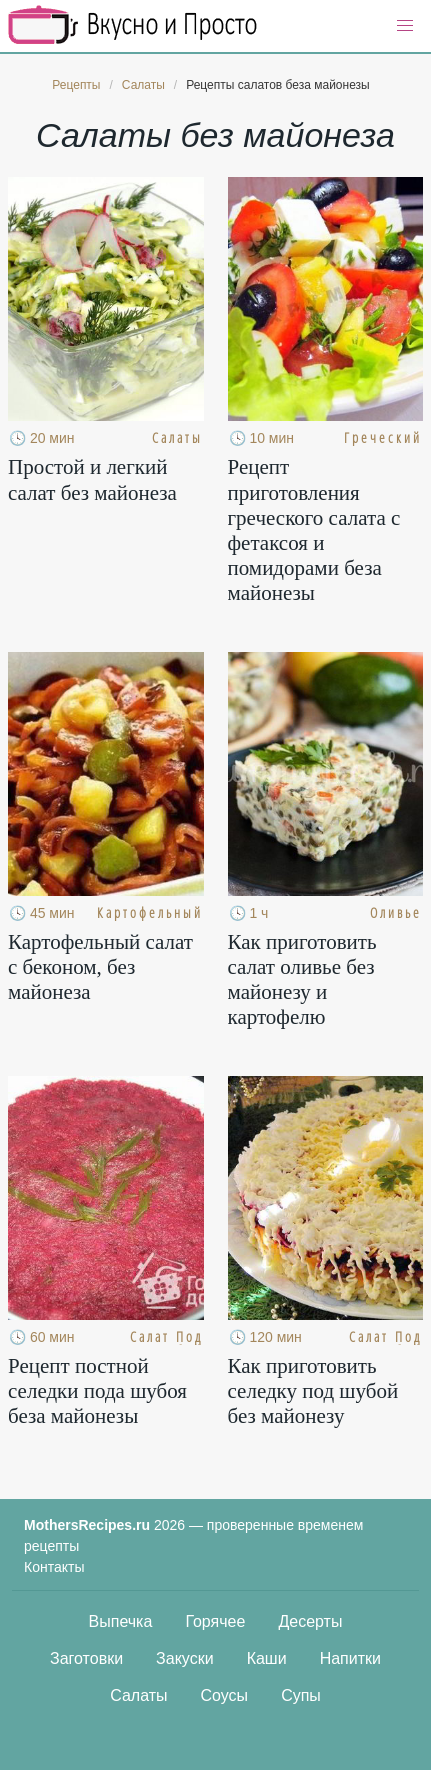 This screenshot has width=431, height=1770. What do you see at coordinates (133, 25) in the screenshot?
I see `Кулинарные секреты наших Мам` at bounding box center [133, 25].